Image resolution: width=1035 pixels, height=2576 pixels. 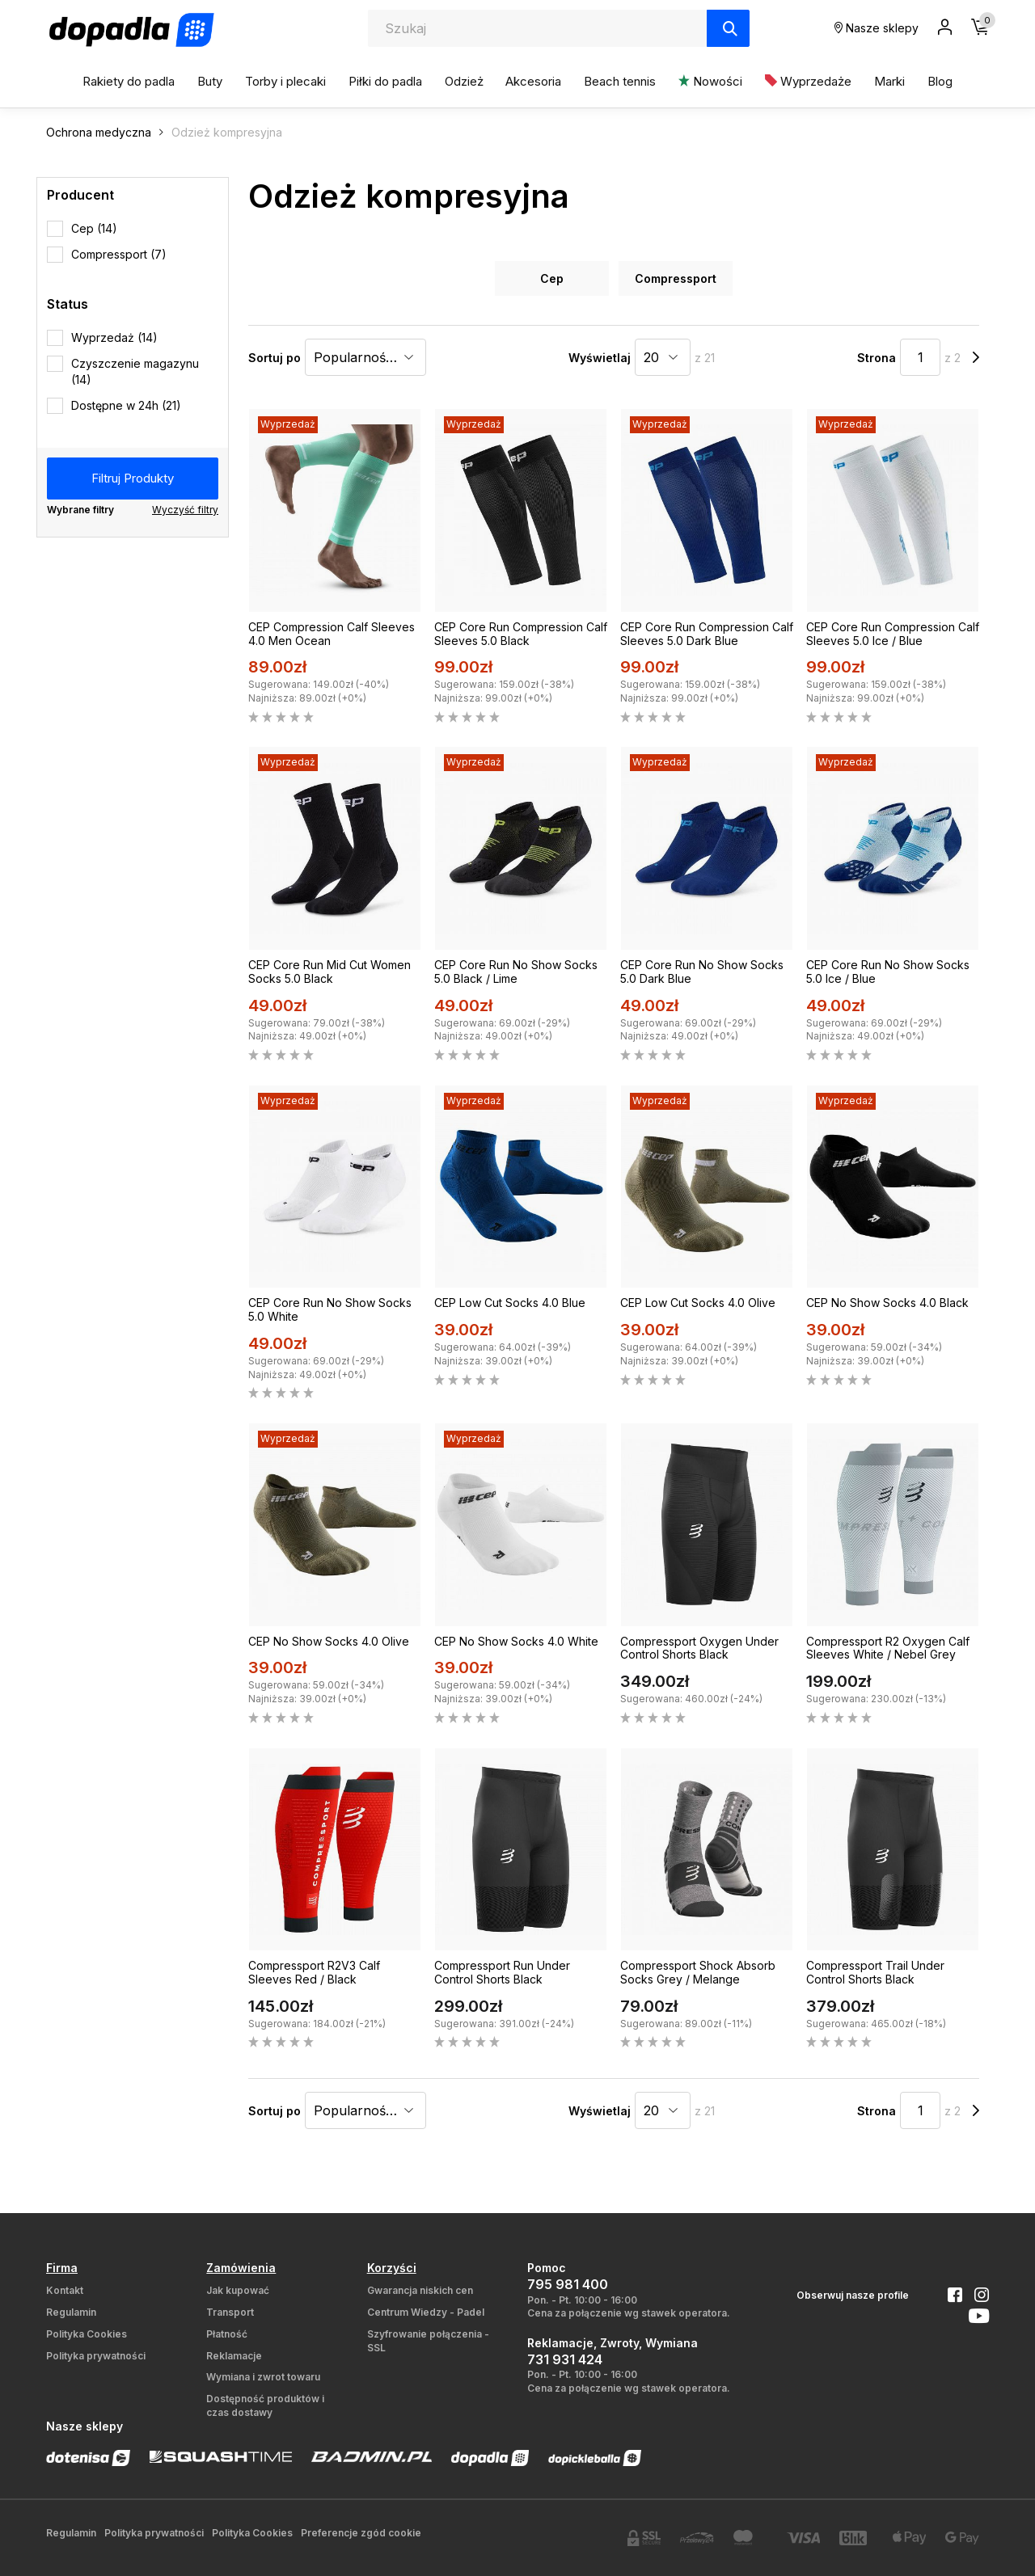 What do you see at coordinates (564, 2359) in the screenshot?
I see `731 931 424` at bounding box center [564, 2359].